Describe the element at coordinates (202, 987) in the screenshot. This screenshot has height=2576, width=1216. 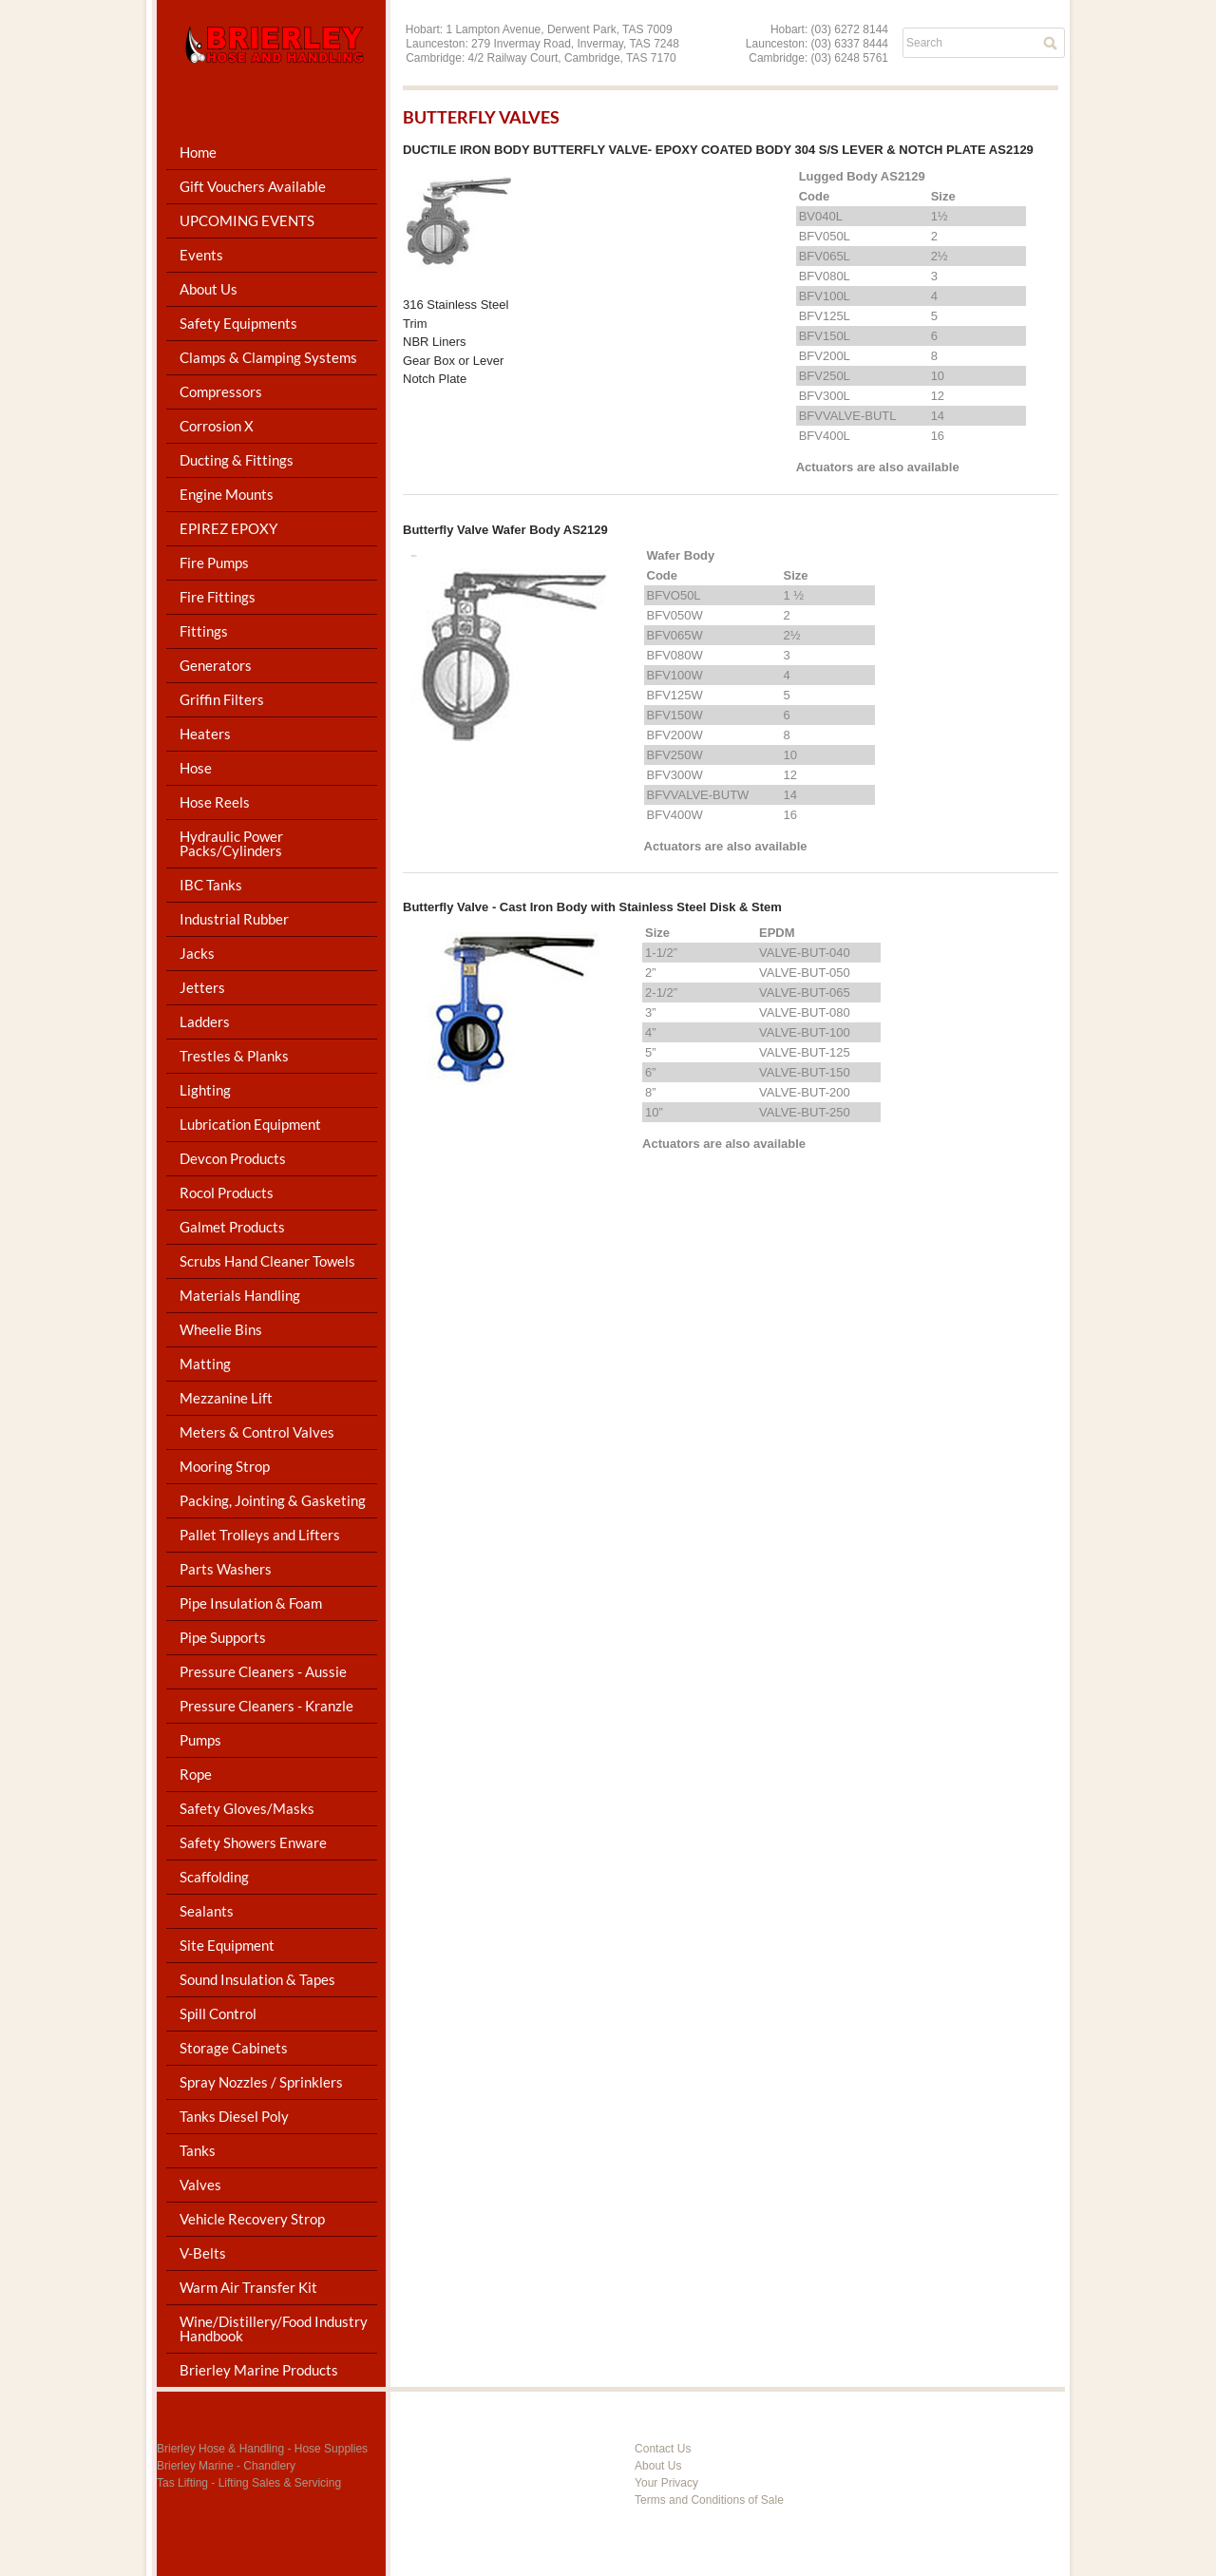
I see `Jetters` at that location.